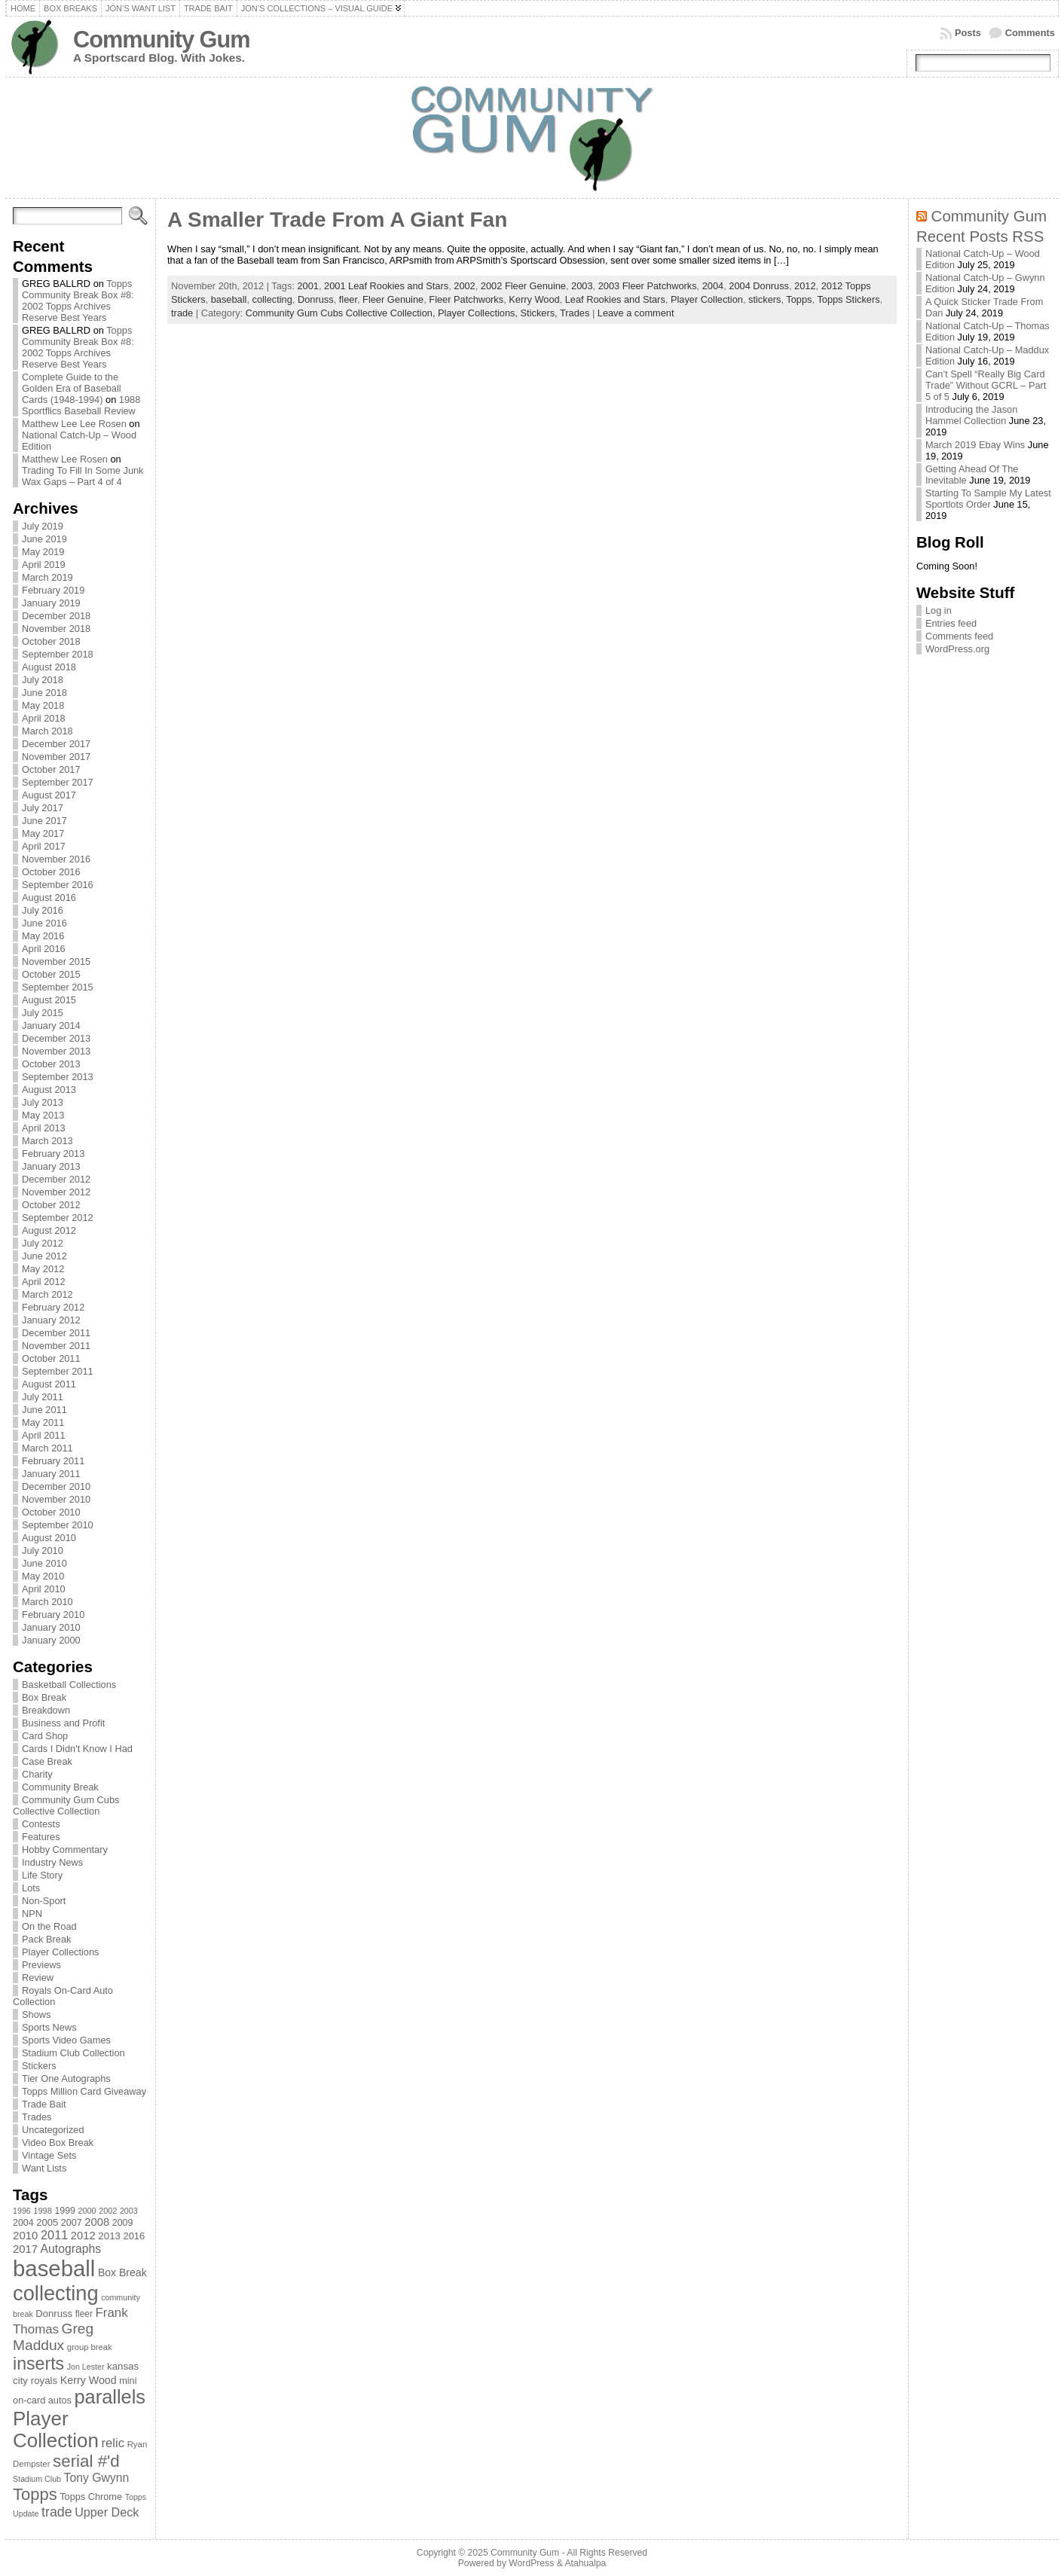  I want to click on 2001 Leaf Rookies and Stars, so click(386, 285).